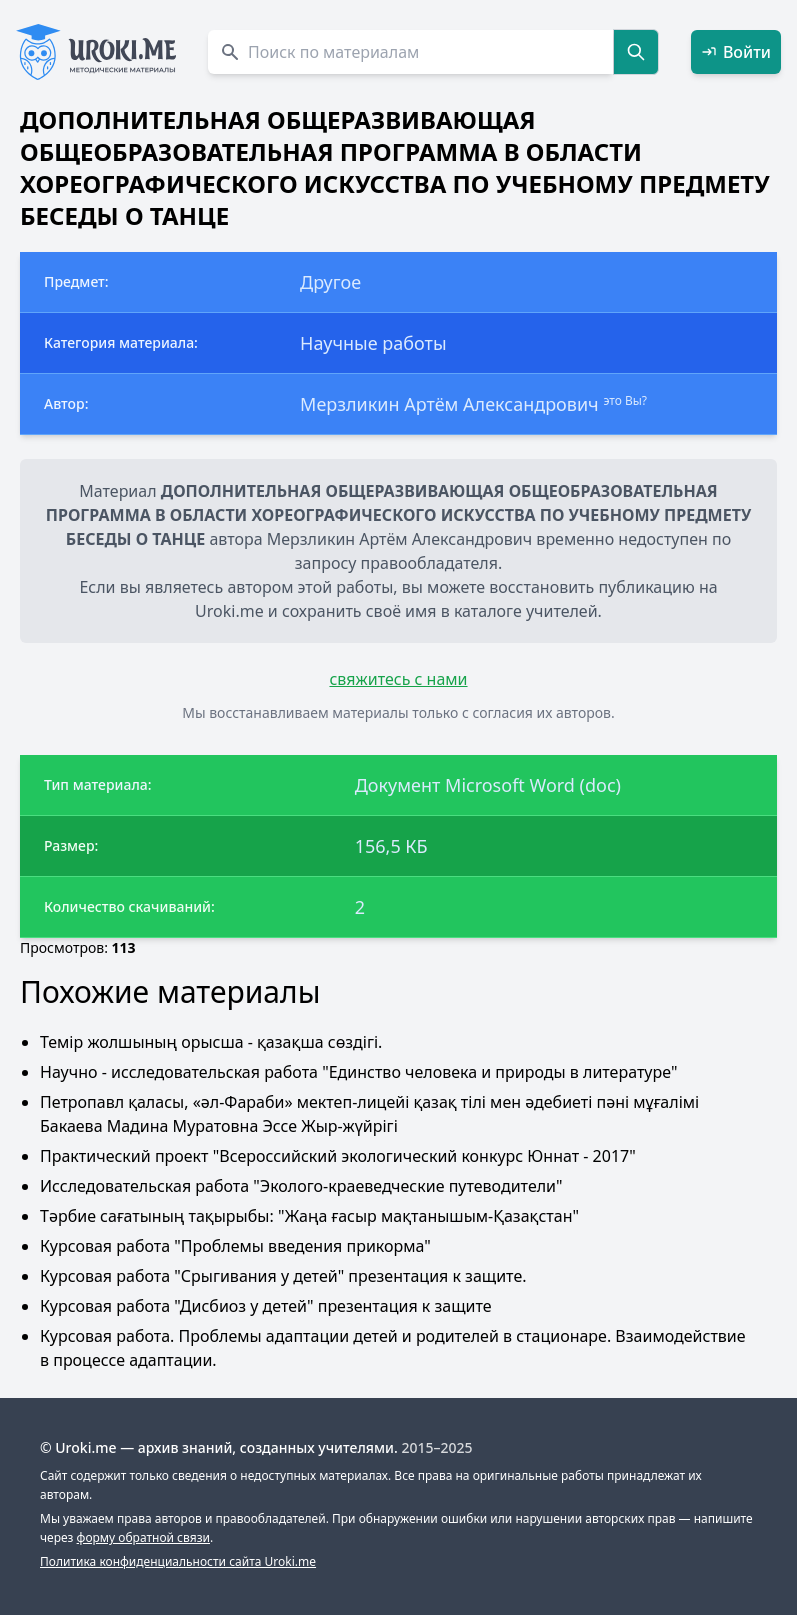 The image size is (797, 1615). I want to click on свяжитесь с нами, so click(398, 679).